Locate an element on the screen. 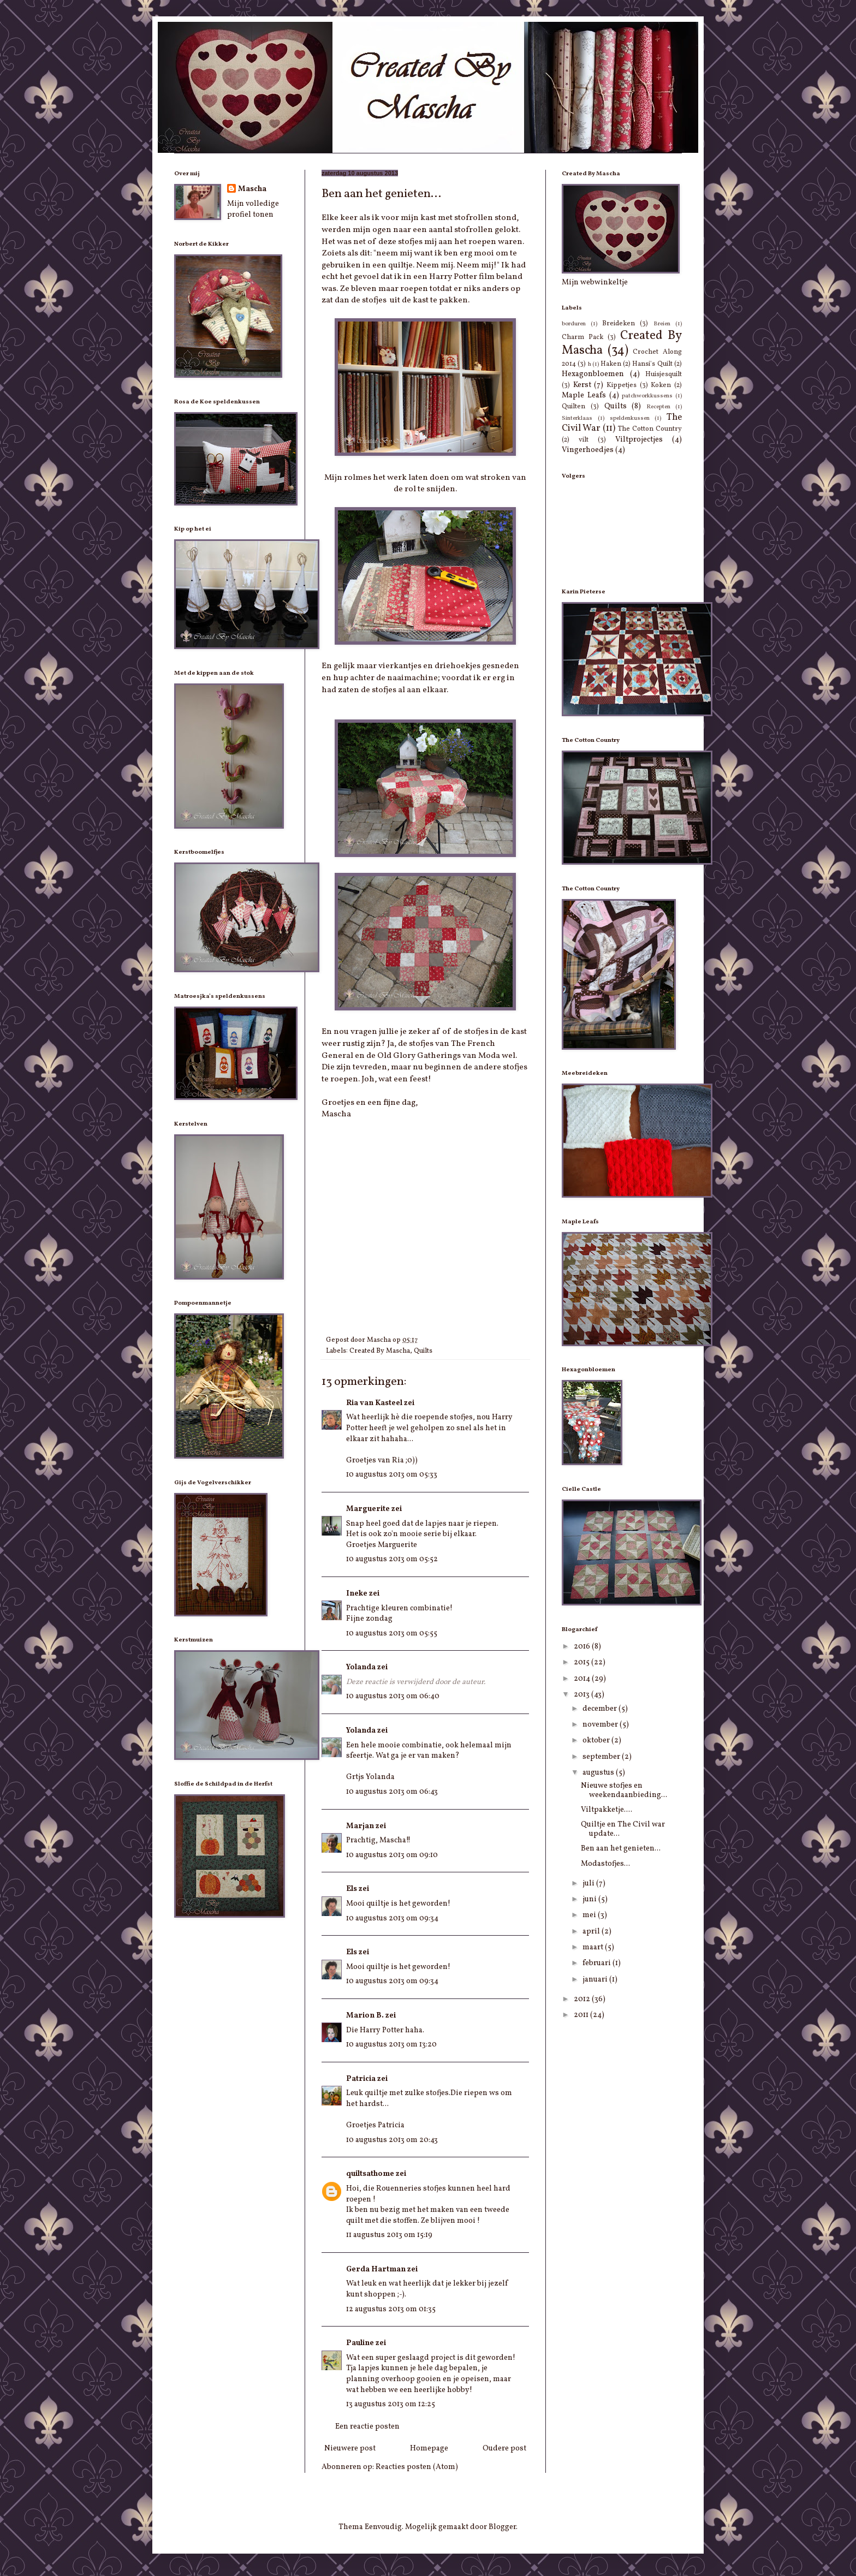  Yolanda is located at coordinates (361, 1667).